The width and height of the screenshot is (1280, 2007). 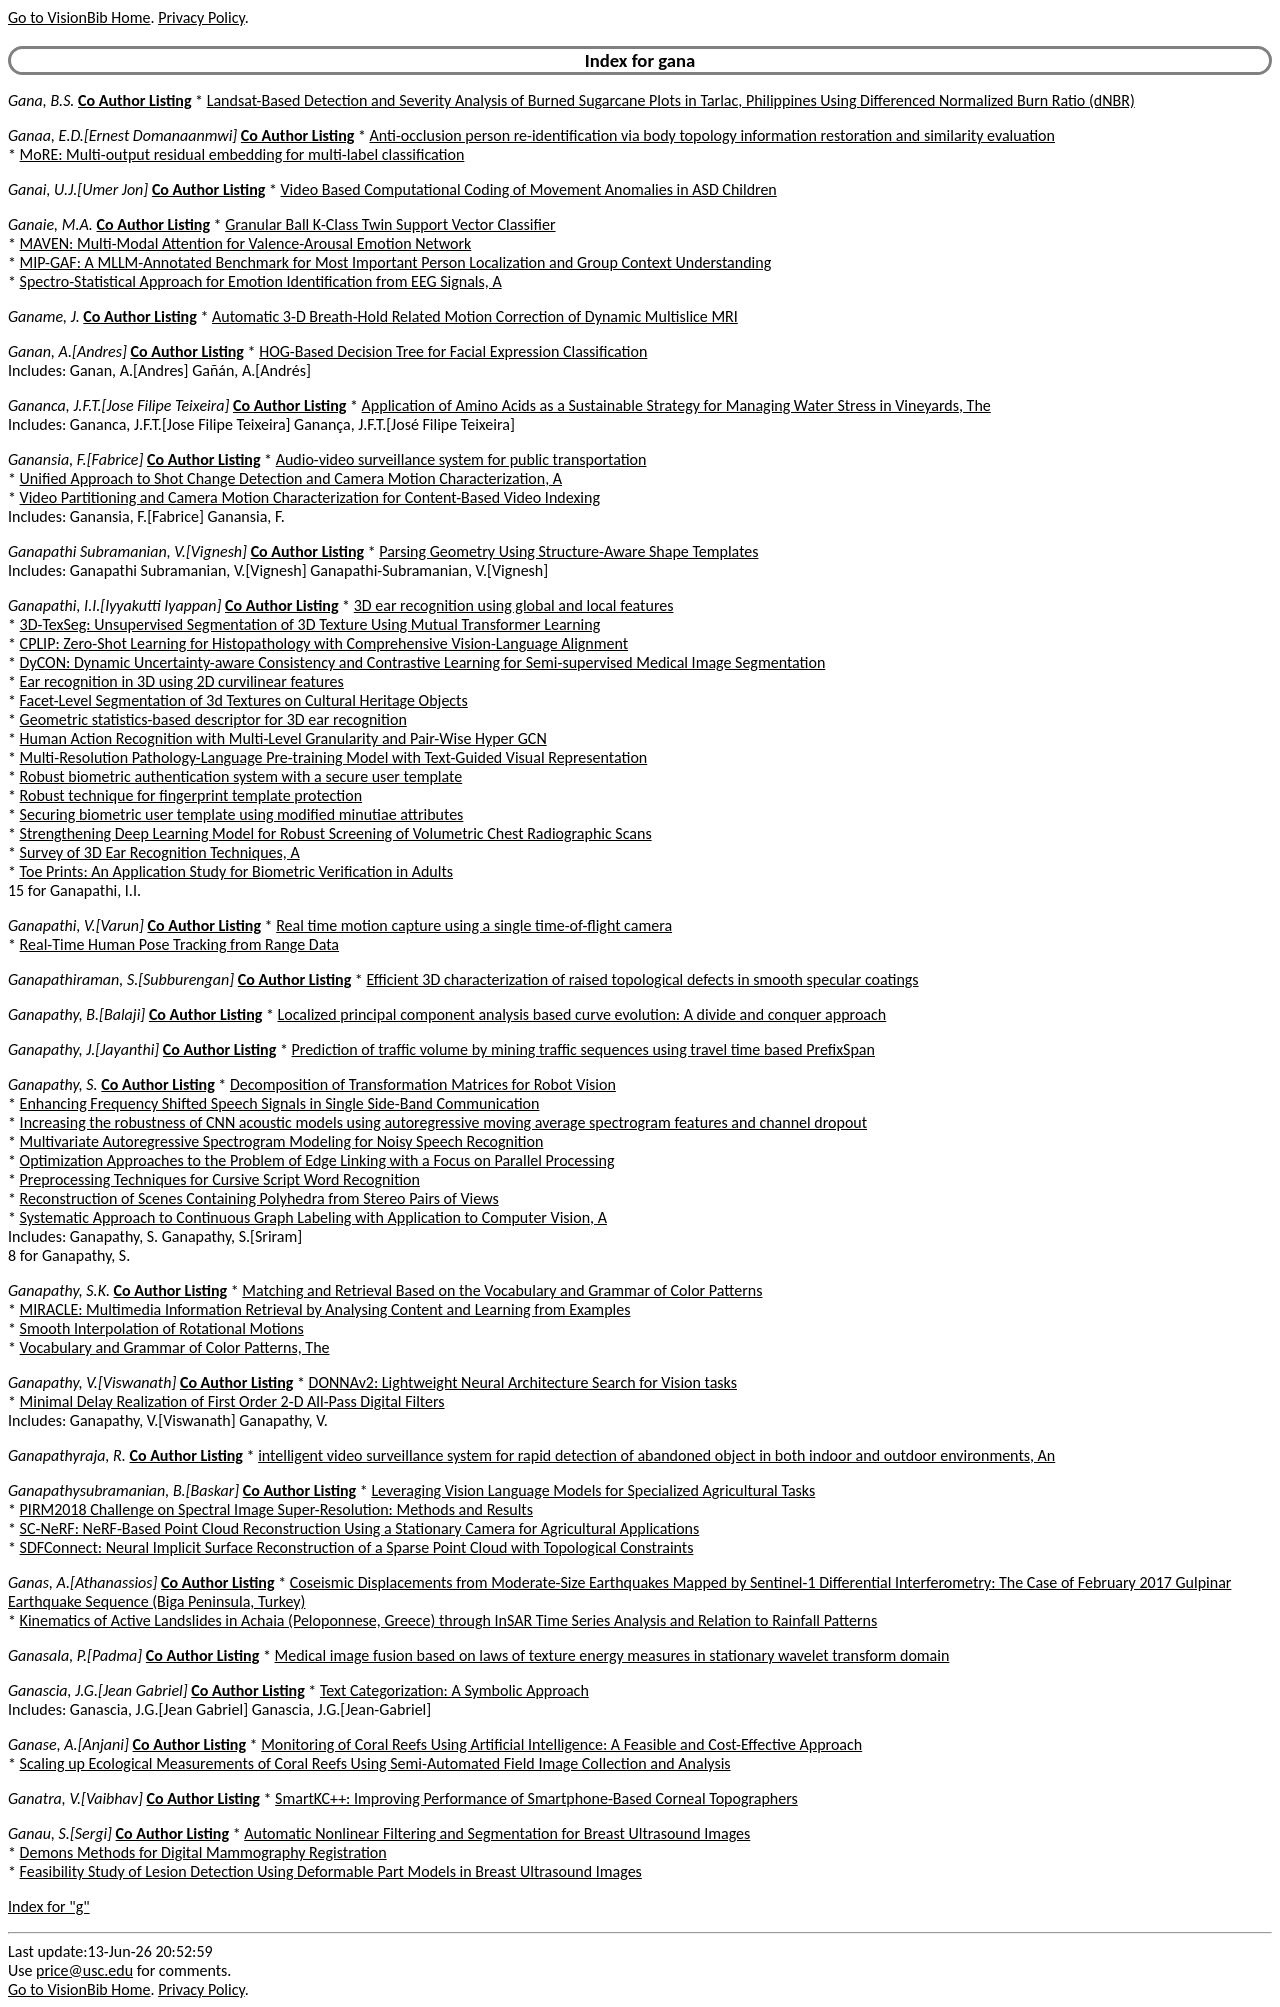 I want to click on Securing biometric user template using modified minutiae attributes, so click(x=242, y=814).